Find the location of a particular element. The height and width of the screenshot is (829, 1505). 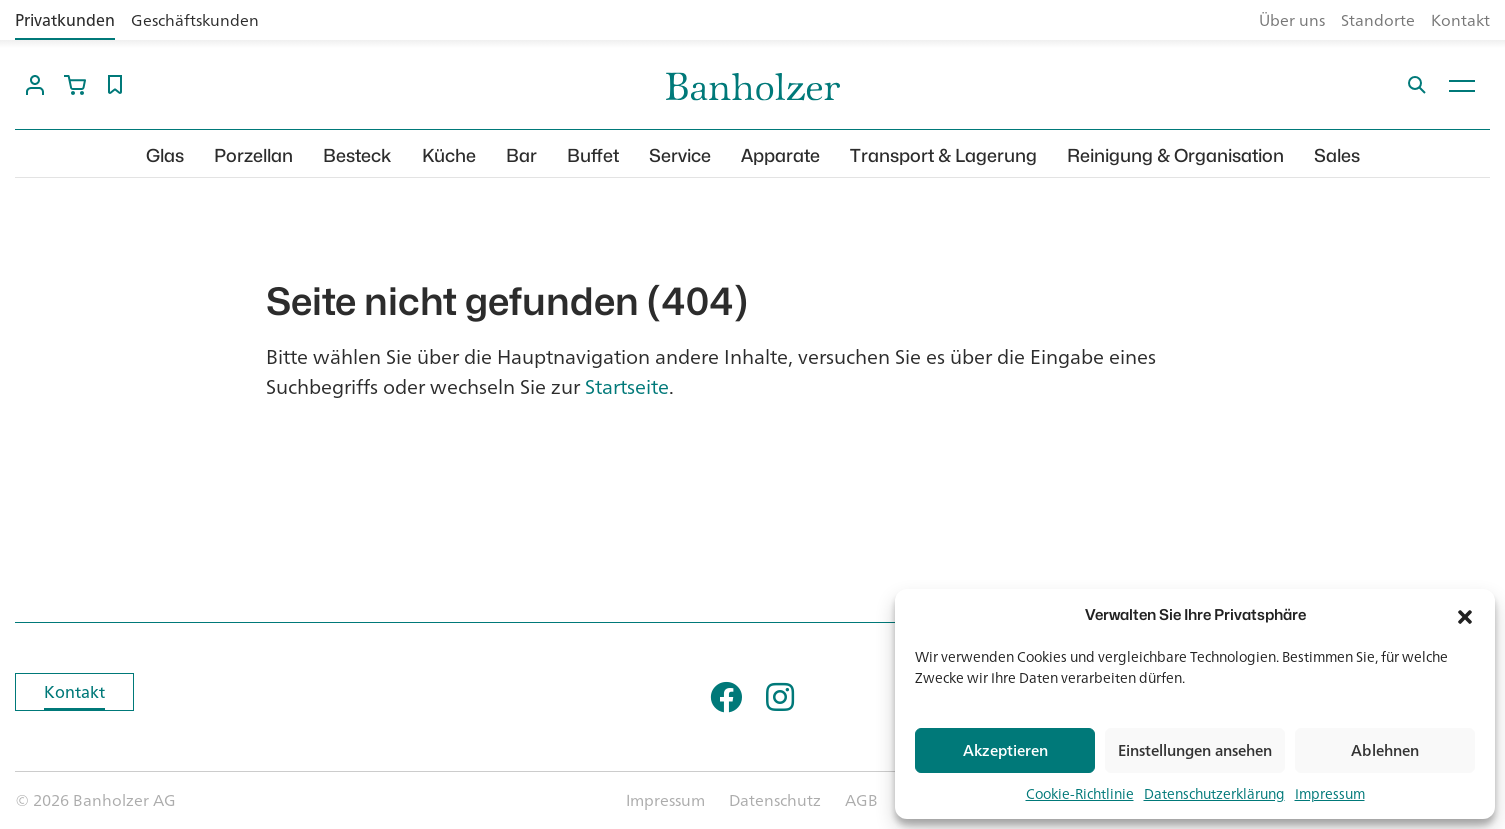

Cookie-Richtlinie is located at coordinates (1080, 793).